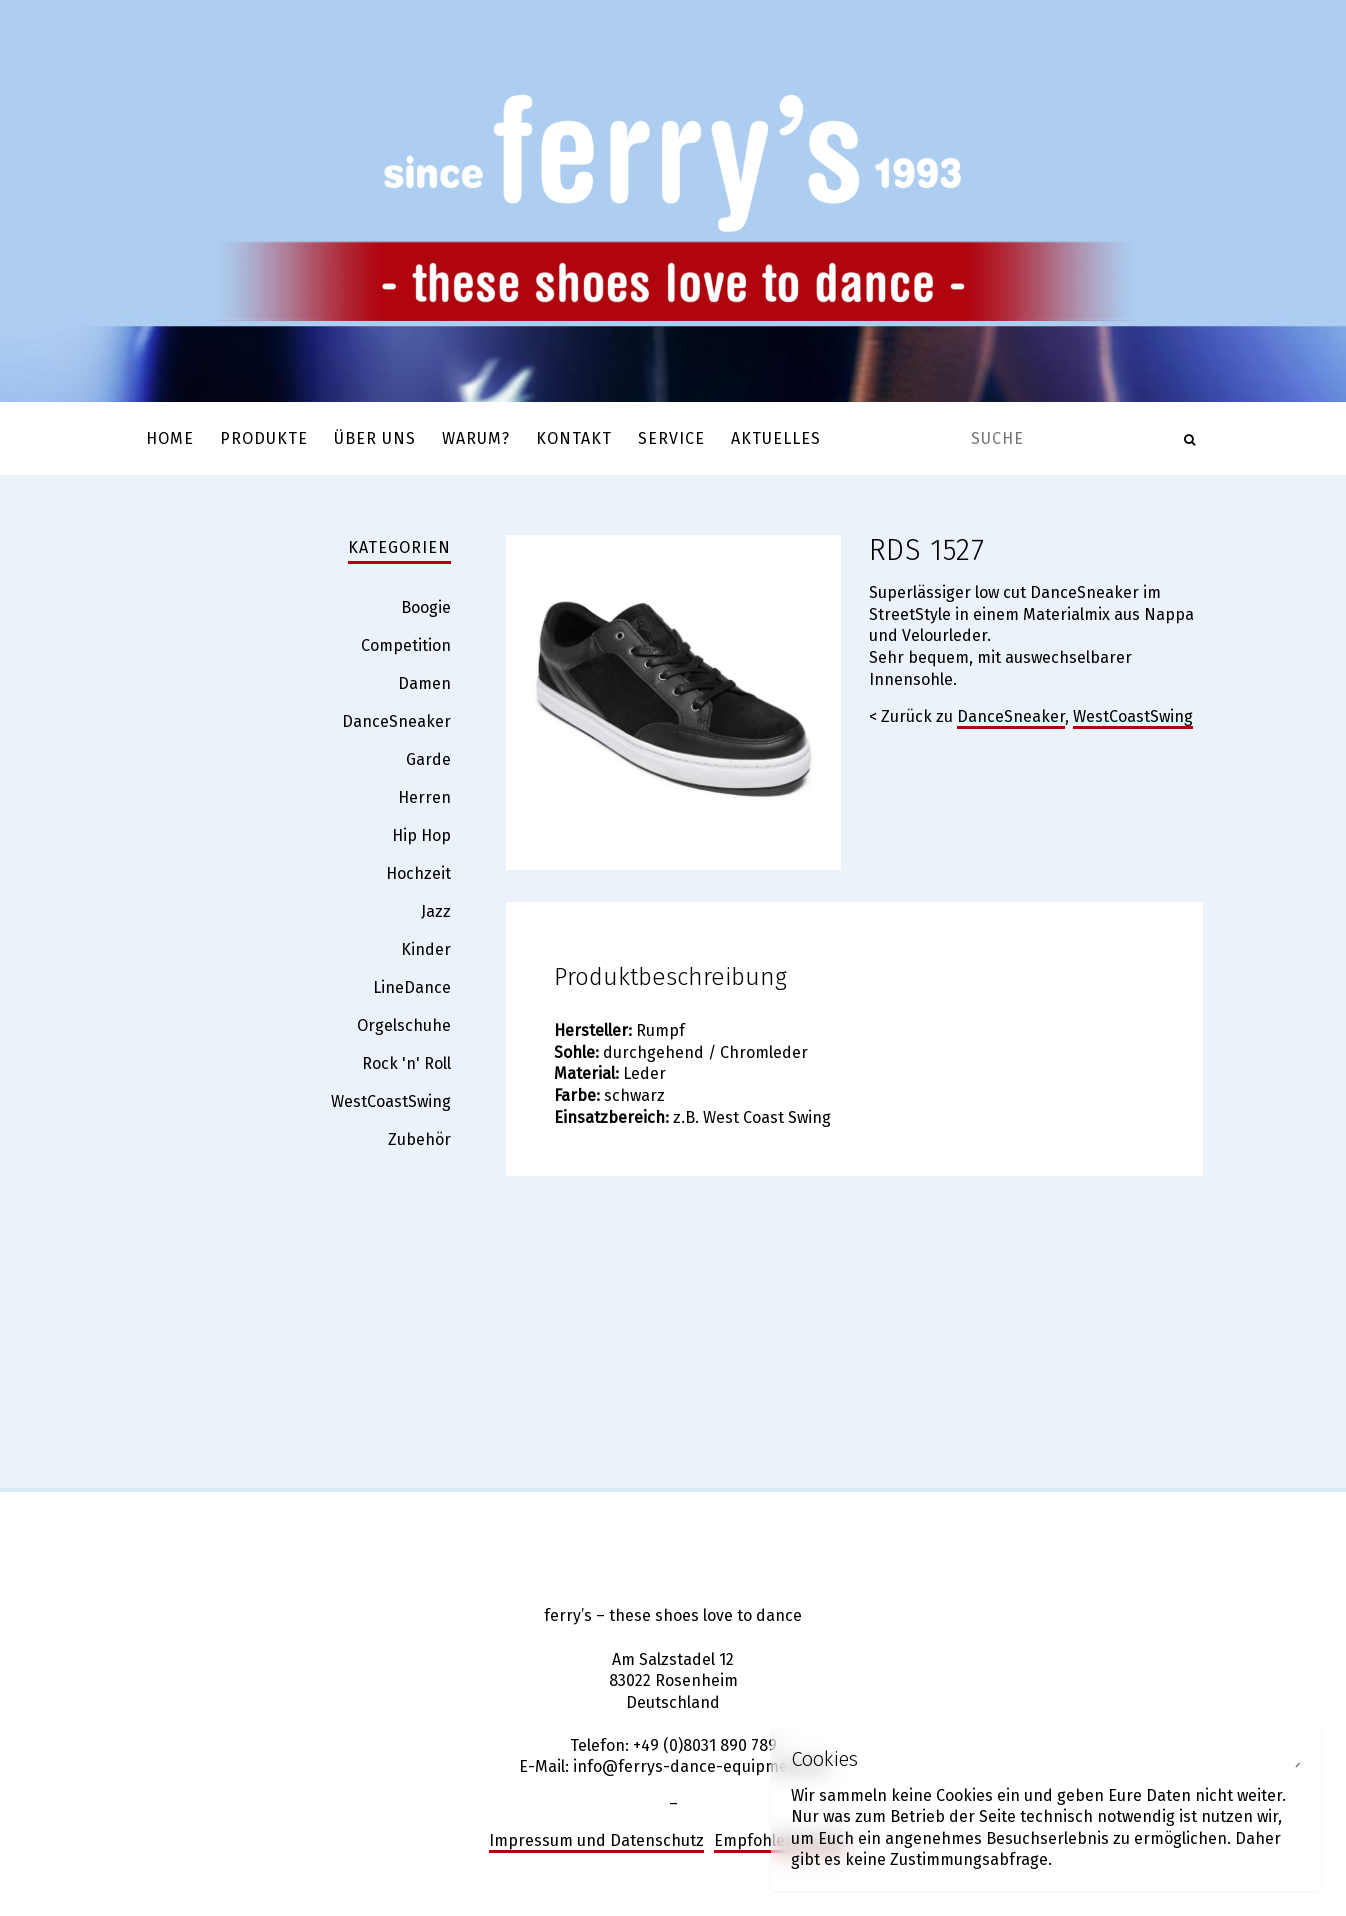 The width and height of the screenshot is (1346, 1916). I want to click on Herren, so click(424, 797).